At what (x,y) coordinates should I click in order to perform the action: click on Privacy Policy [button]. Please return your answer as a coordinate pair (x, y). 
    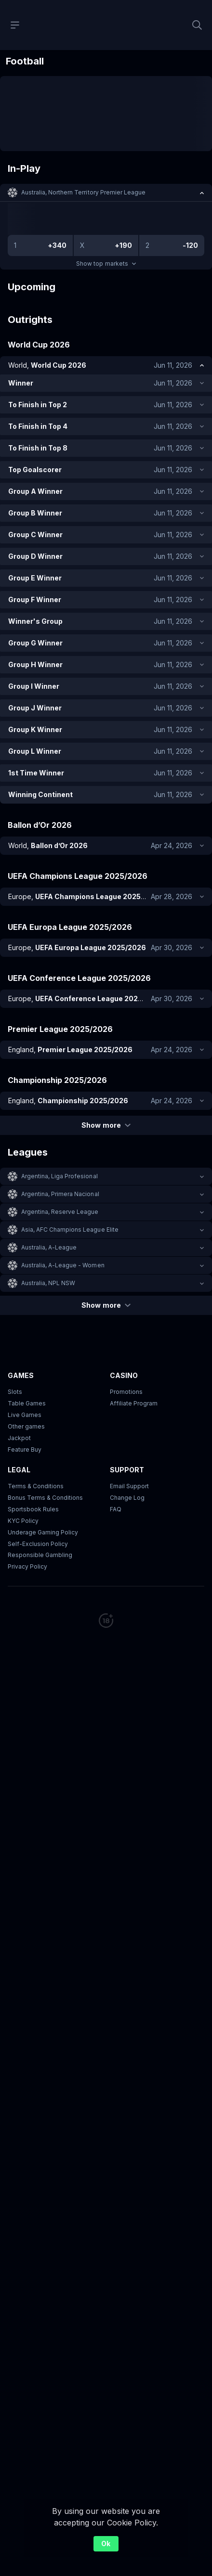
    Looking at the image, I should click on (27, 1567).